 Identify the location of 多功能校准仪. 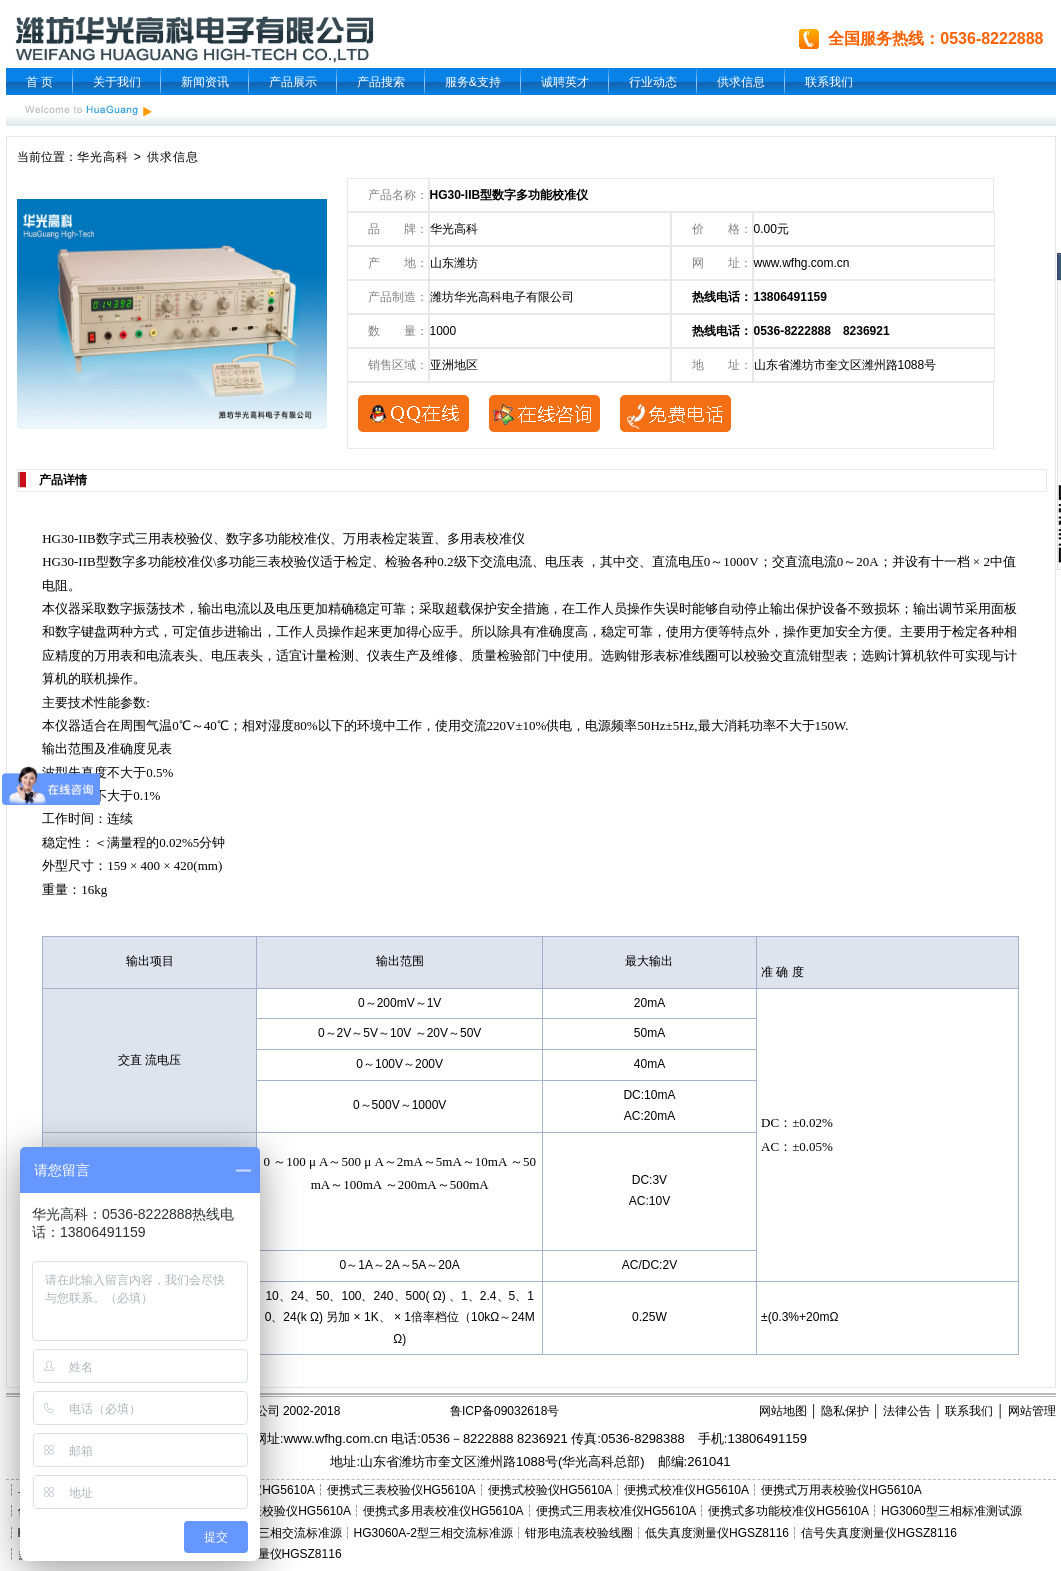
(291, 538).